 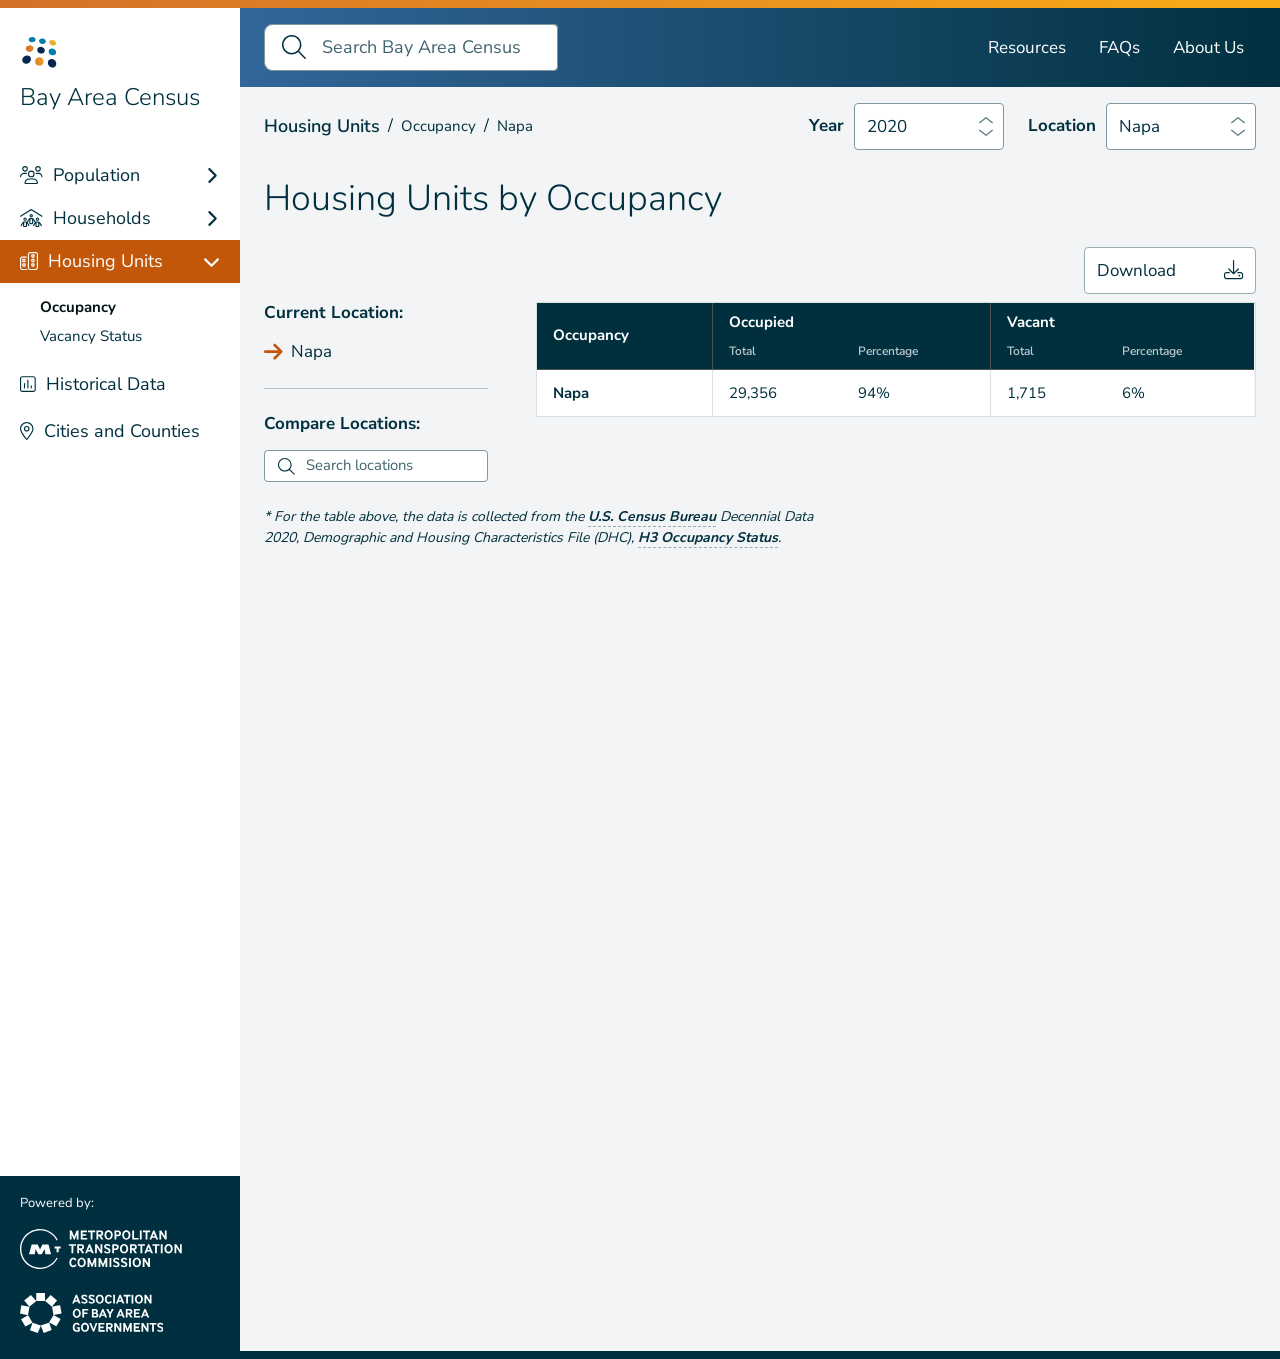 I want to click on Housing Units, so click(x=91, y=261).